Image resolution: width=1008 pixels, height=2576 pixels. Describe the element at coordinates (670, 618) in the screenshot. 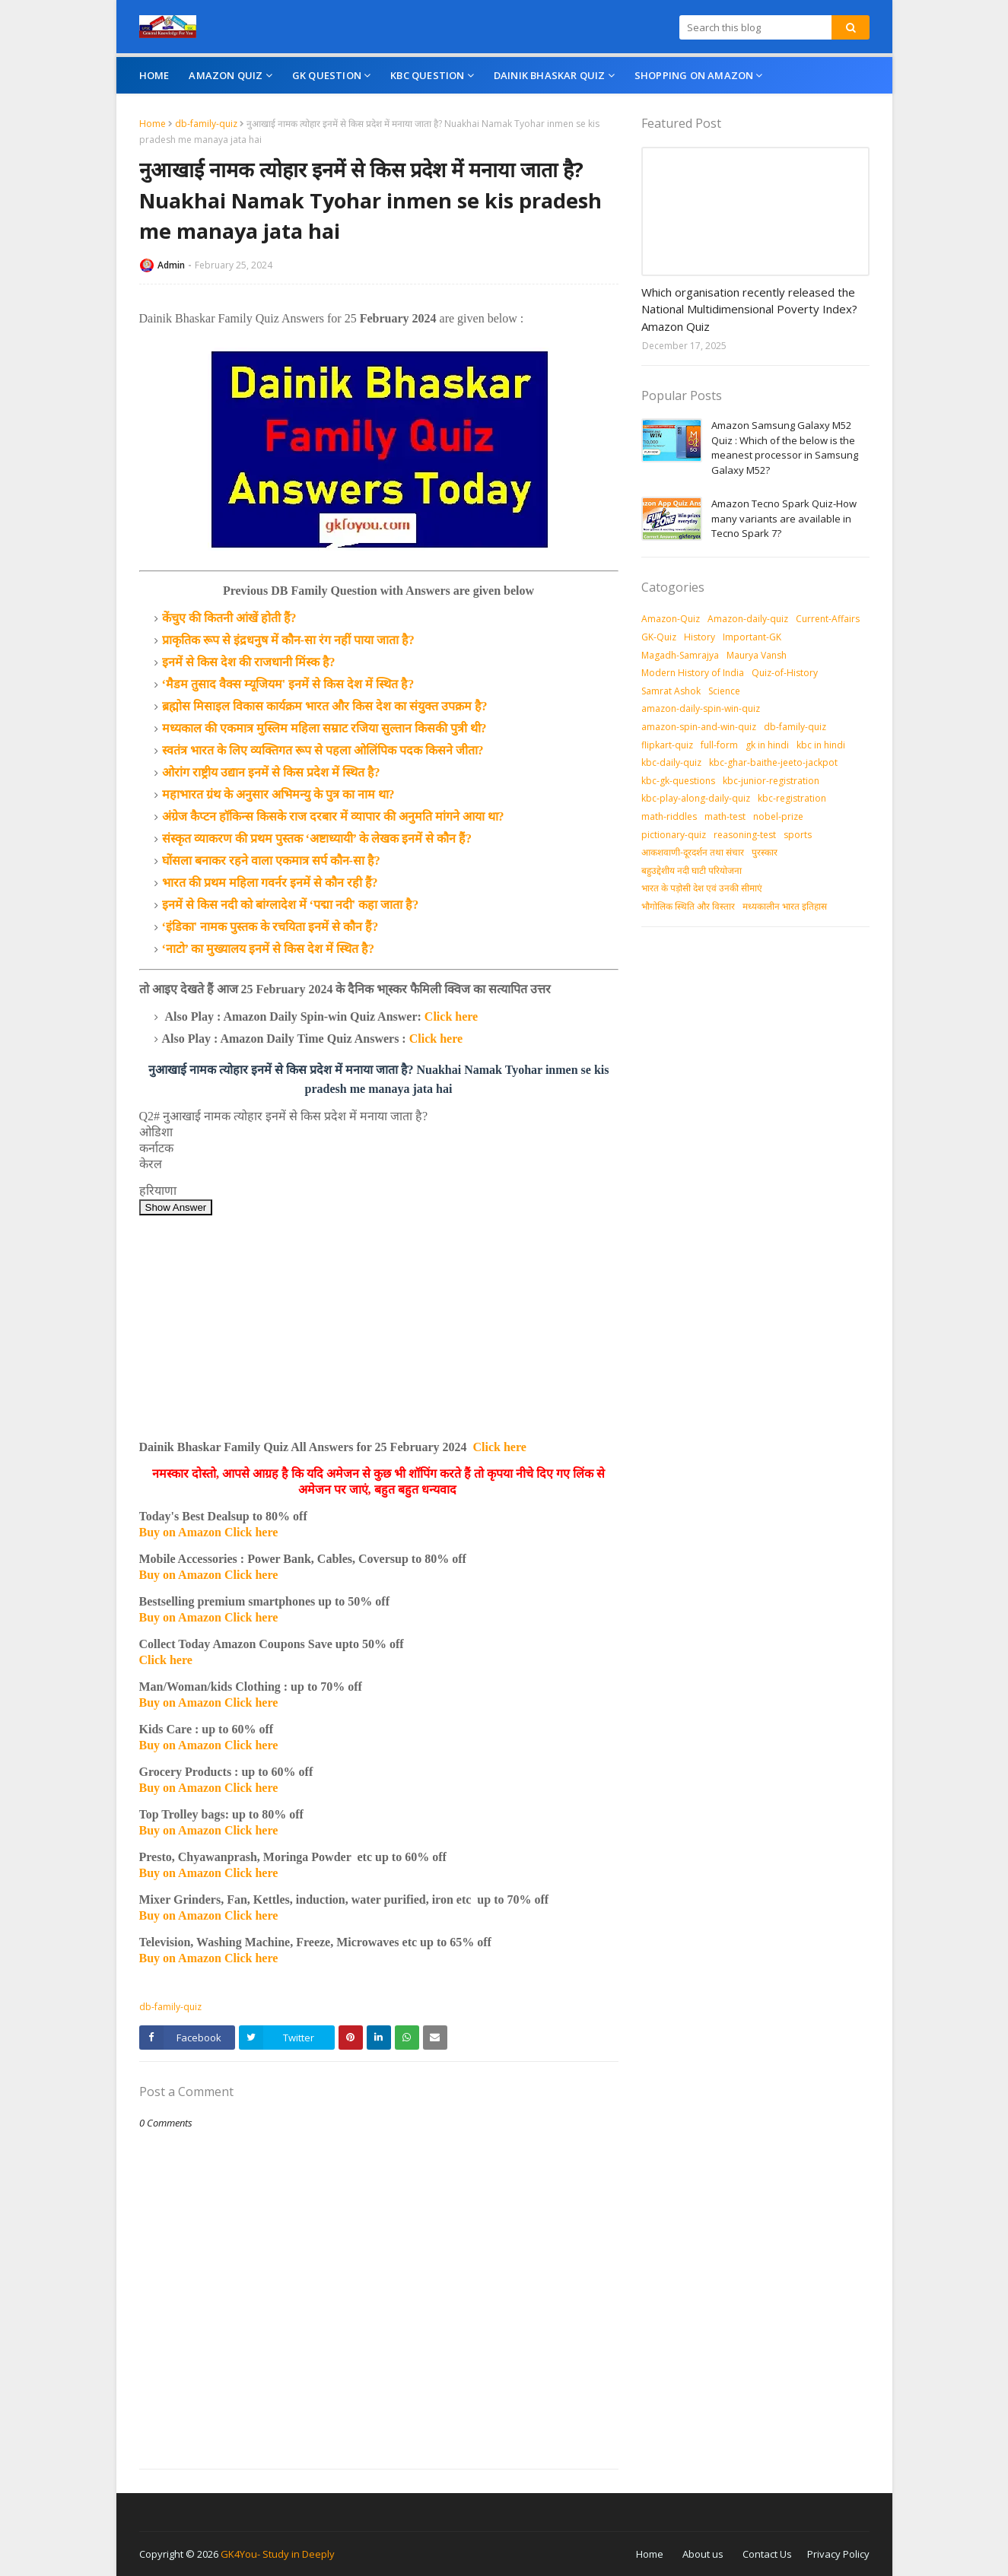

I see `Amazon-Quiz` at that location.